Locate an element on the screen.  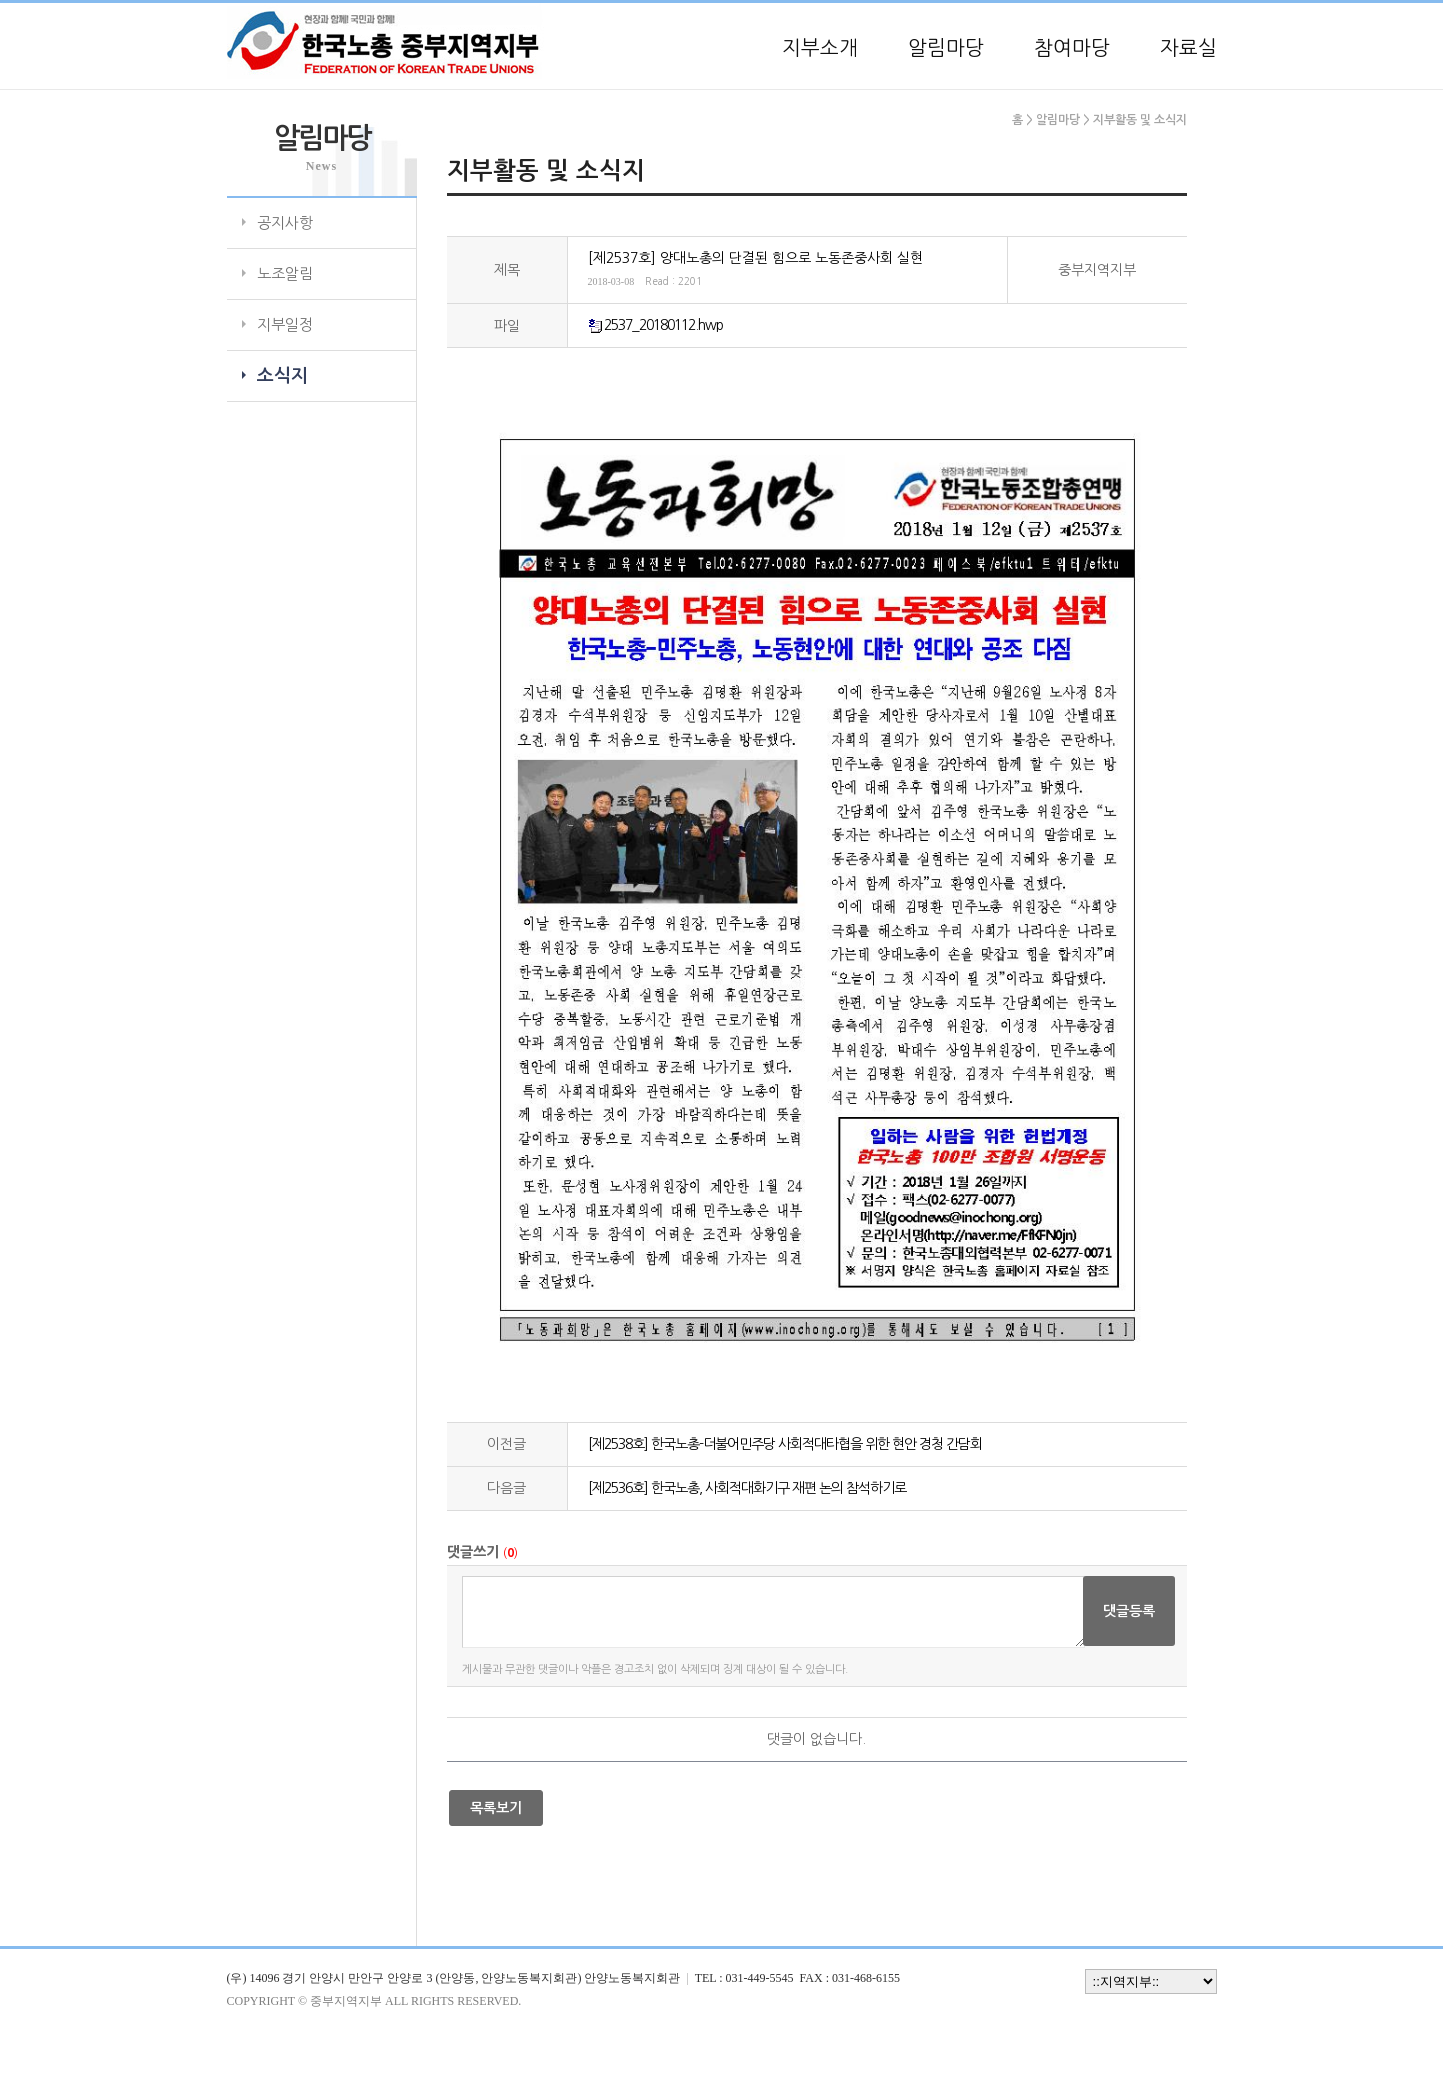
지부일정 is located at coordinates (285, 324).